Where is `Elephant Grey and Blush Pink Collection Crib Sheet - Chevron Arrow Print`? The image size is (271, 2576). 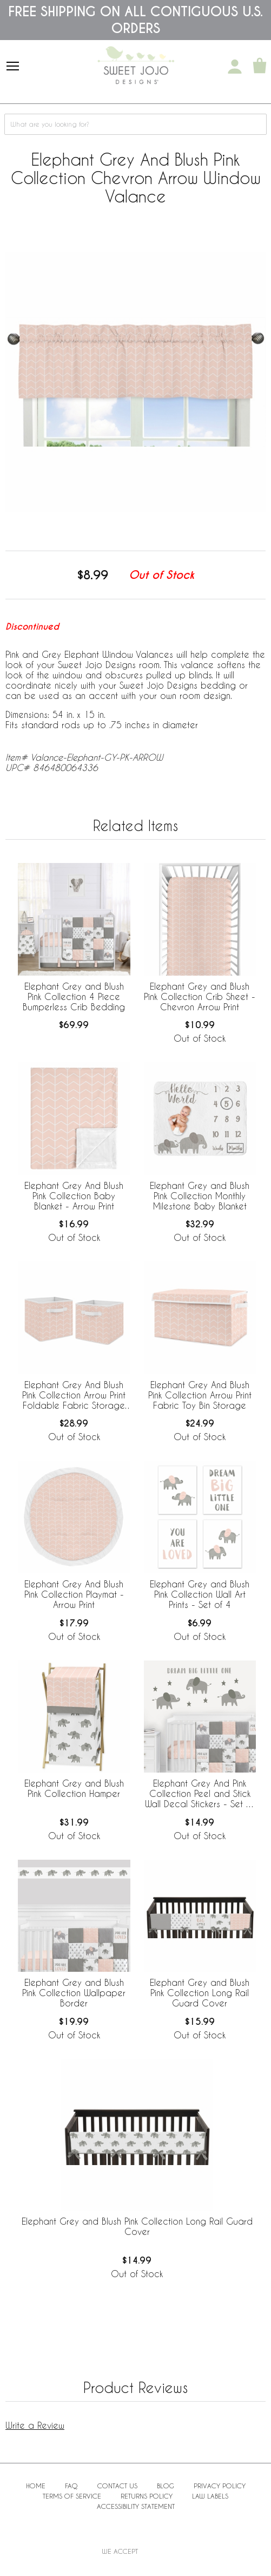
Elephant Grey and Blush Pink Collection Crib Sheet - Chevron Arrow Print is located at coordinates (199, 996).